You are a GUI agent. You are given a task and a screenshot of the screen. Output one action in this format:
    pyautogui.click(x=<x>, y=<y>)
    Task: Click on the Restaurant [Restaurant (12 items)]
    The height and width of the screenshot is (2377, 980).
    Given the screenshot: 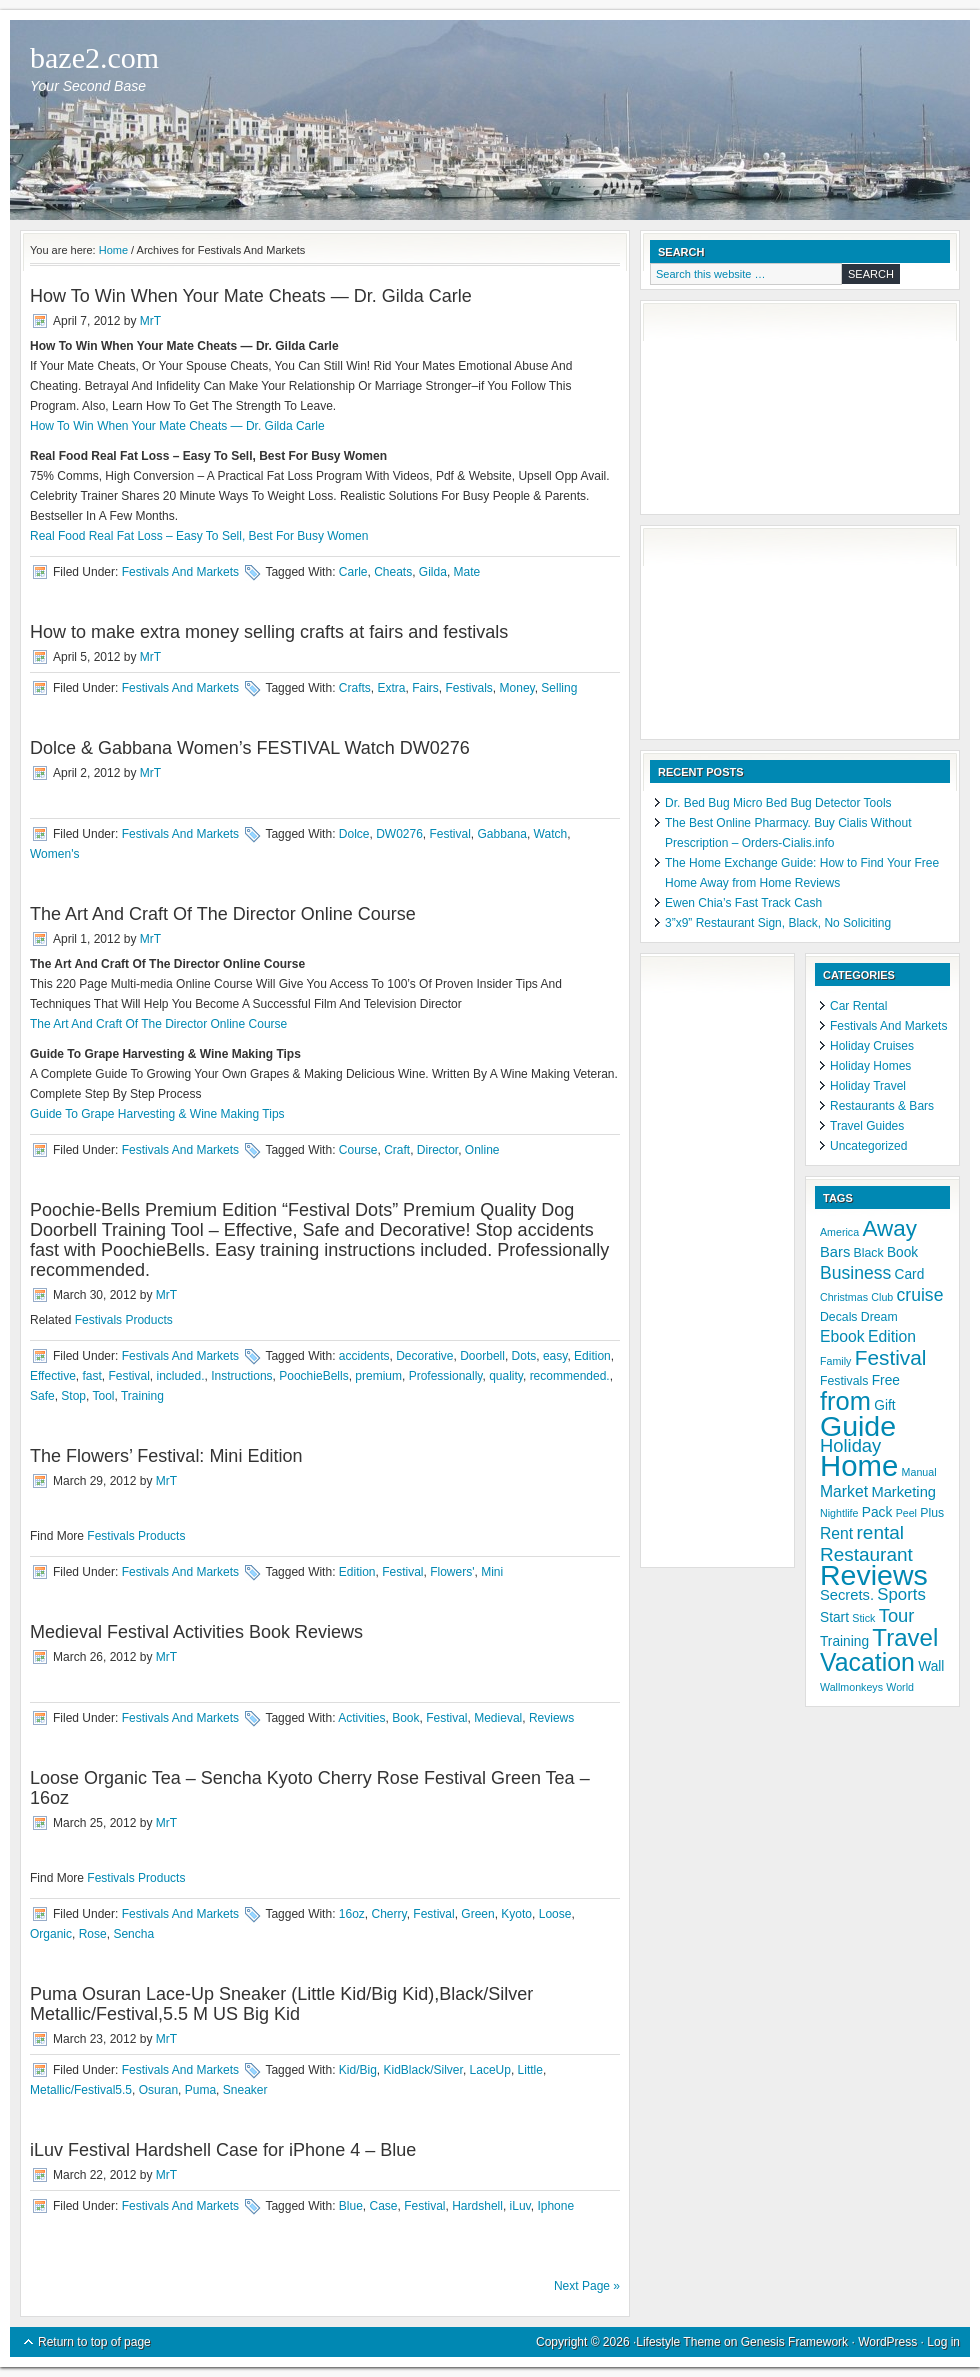 What is the action you would take?
    pyautogui.click(x=866, y=1554)
    